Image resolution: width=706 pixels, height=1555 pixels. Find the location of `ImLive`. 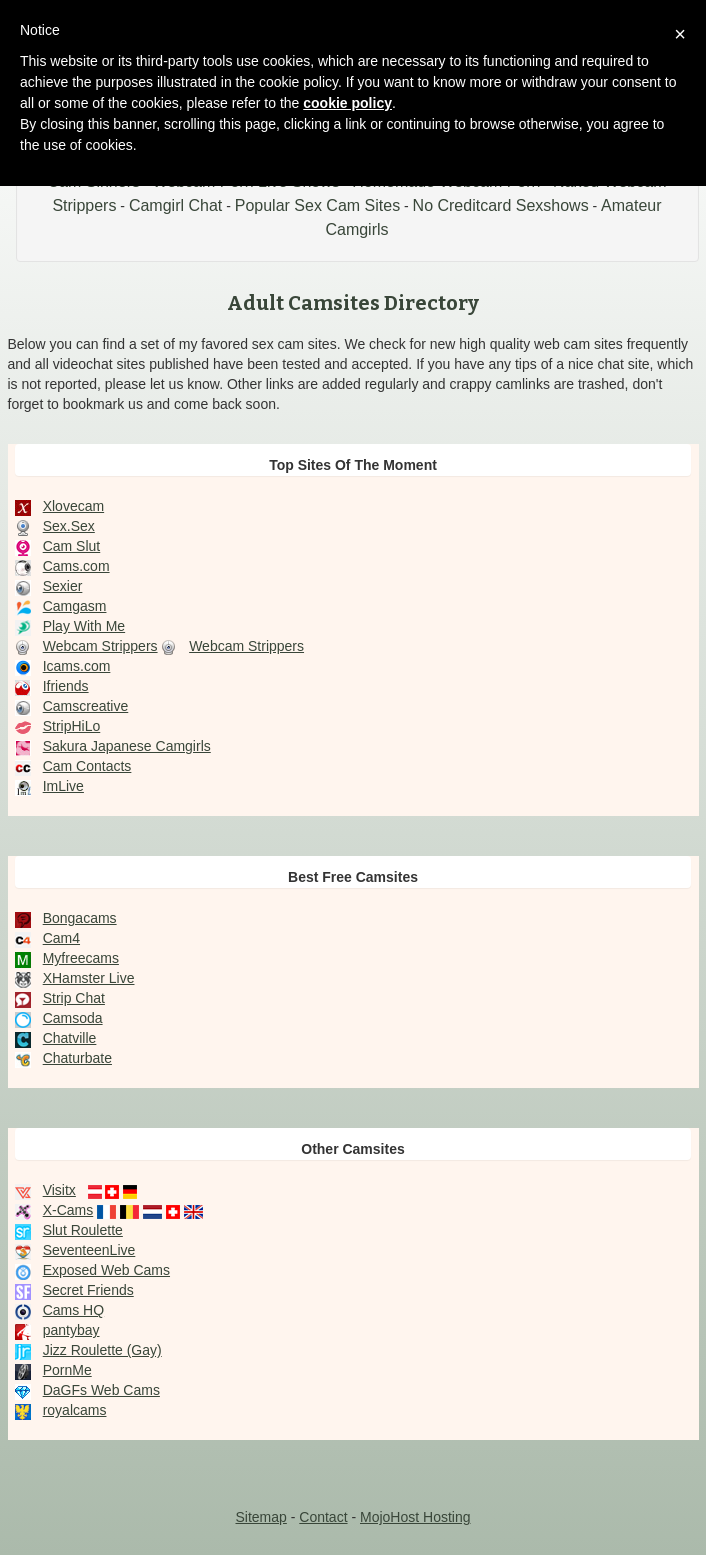

ImLive is located at coordinates (63, 786).